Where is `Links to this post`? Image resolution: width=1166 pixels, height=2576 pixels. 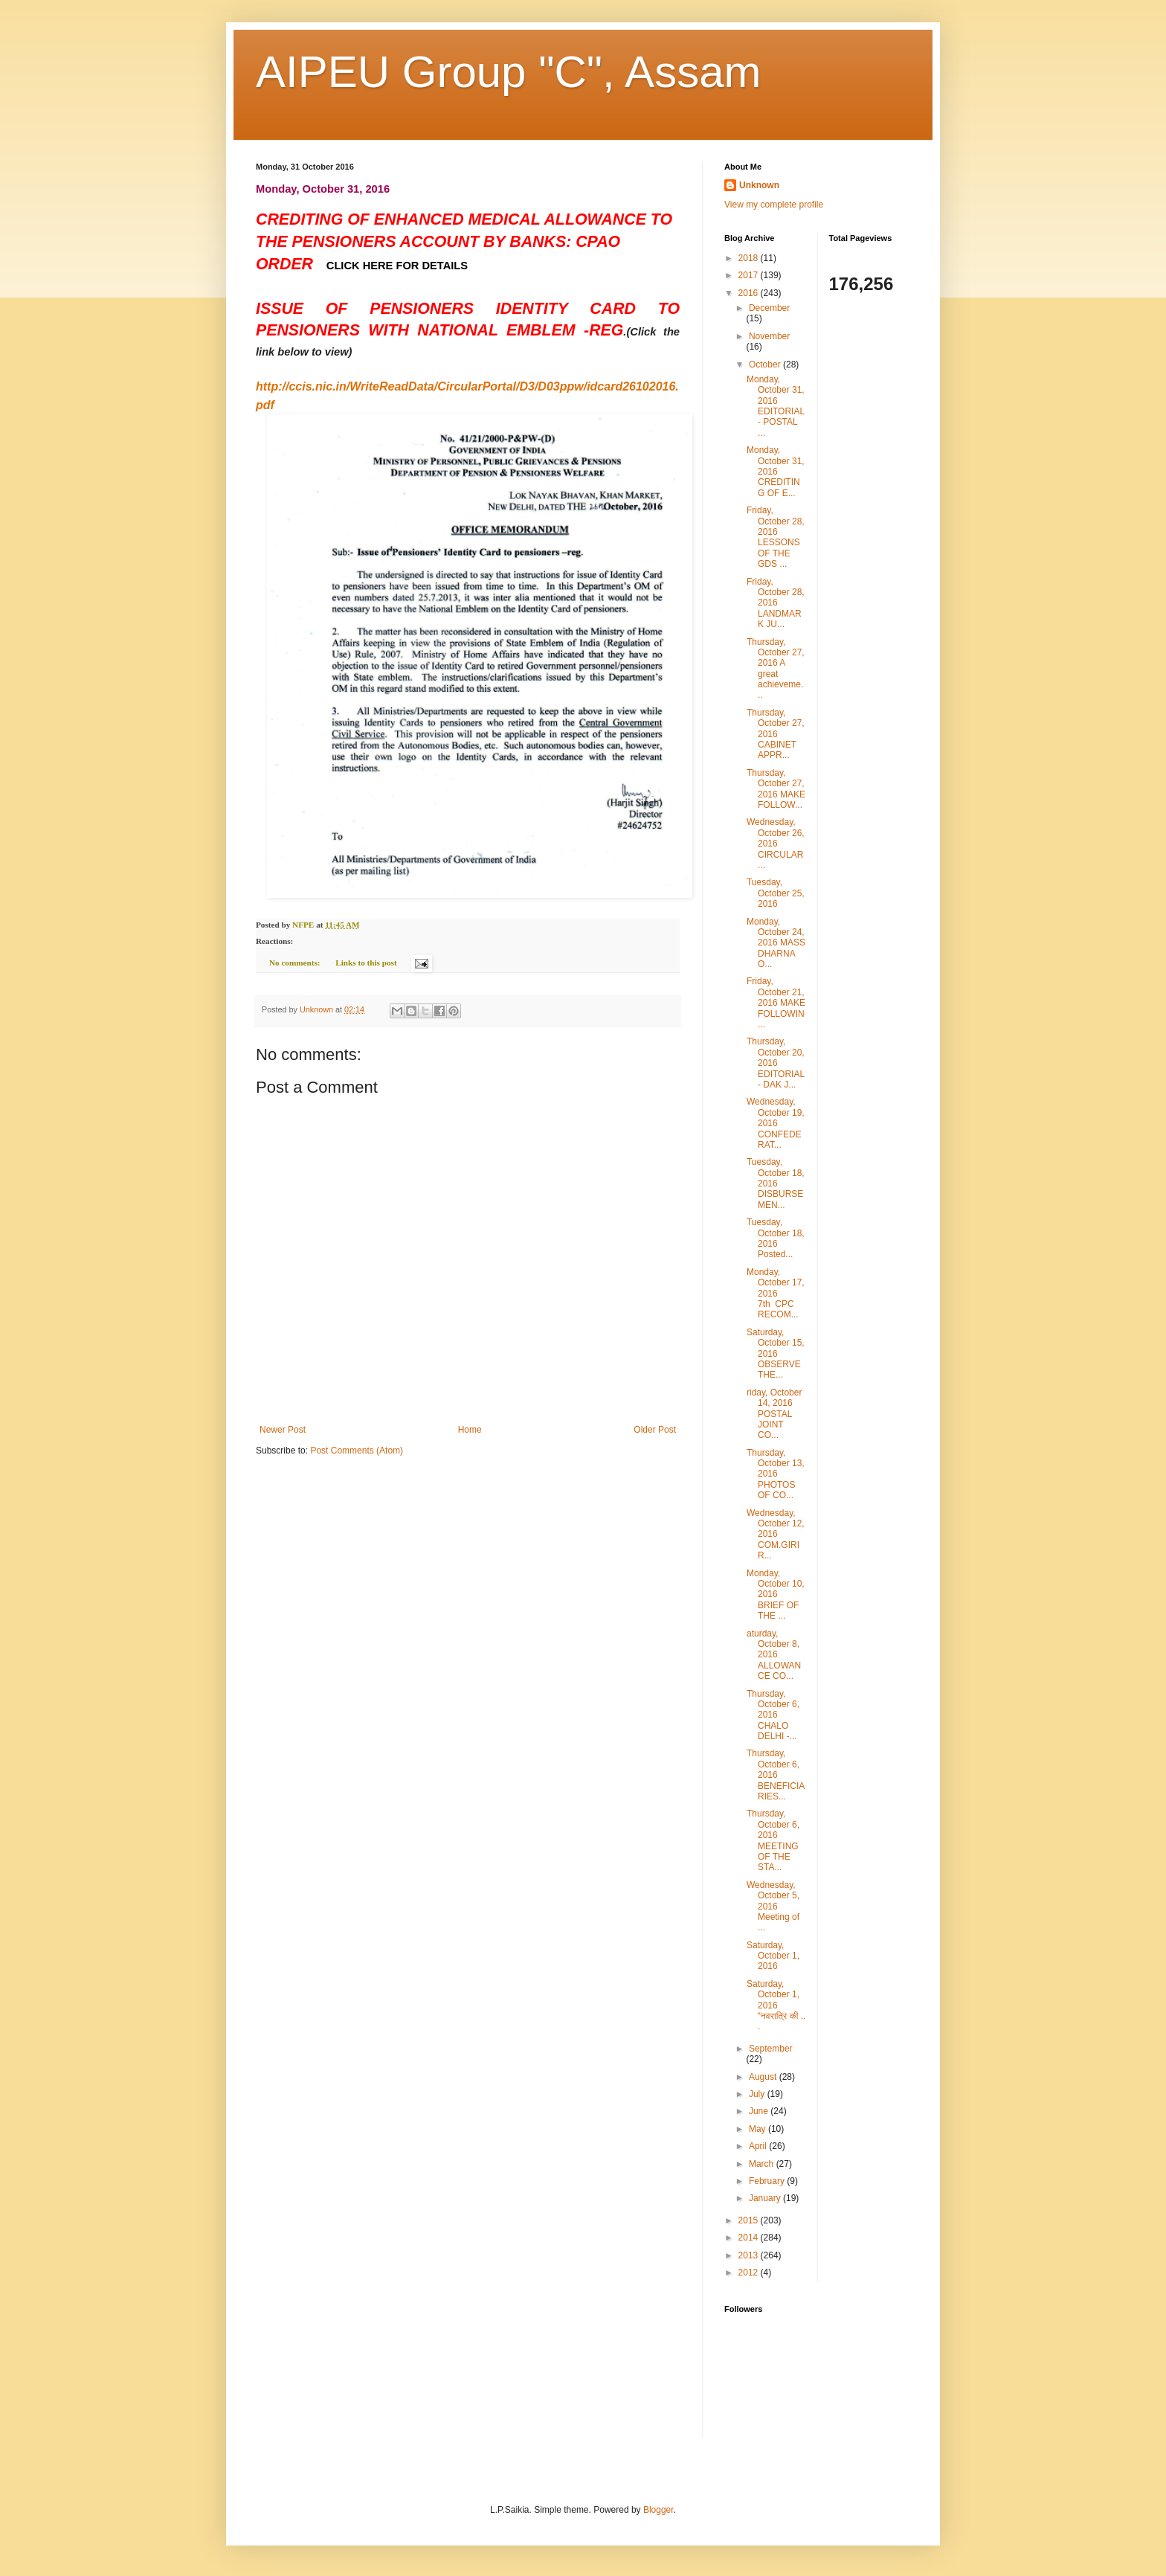 Links to this post is located at coordinates (365, 962).